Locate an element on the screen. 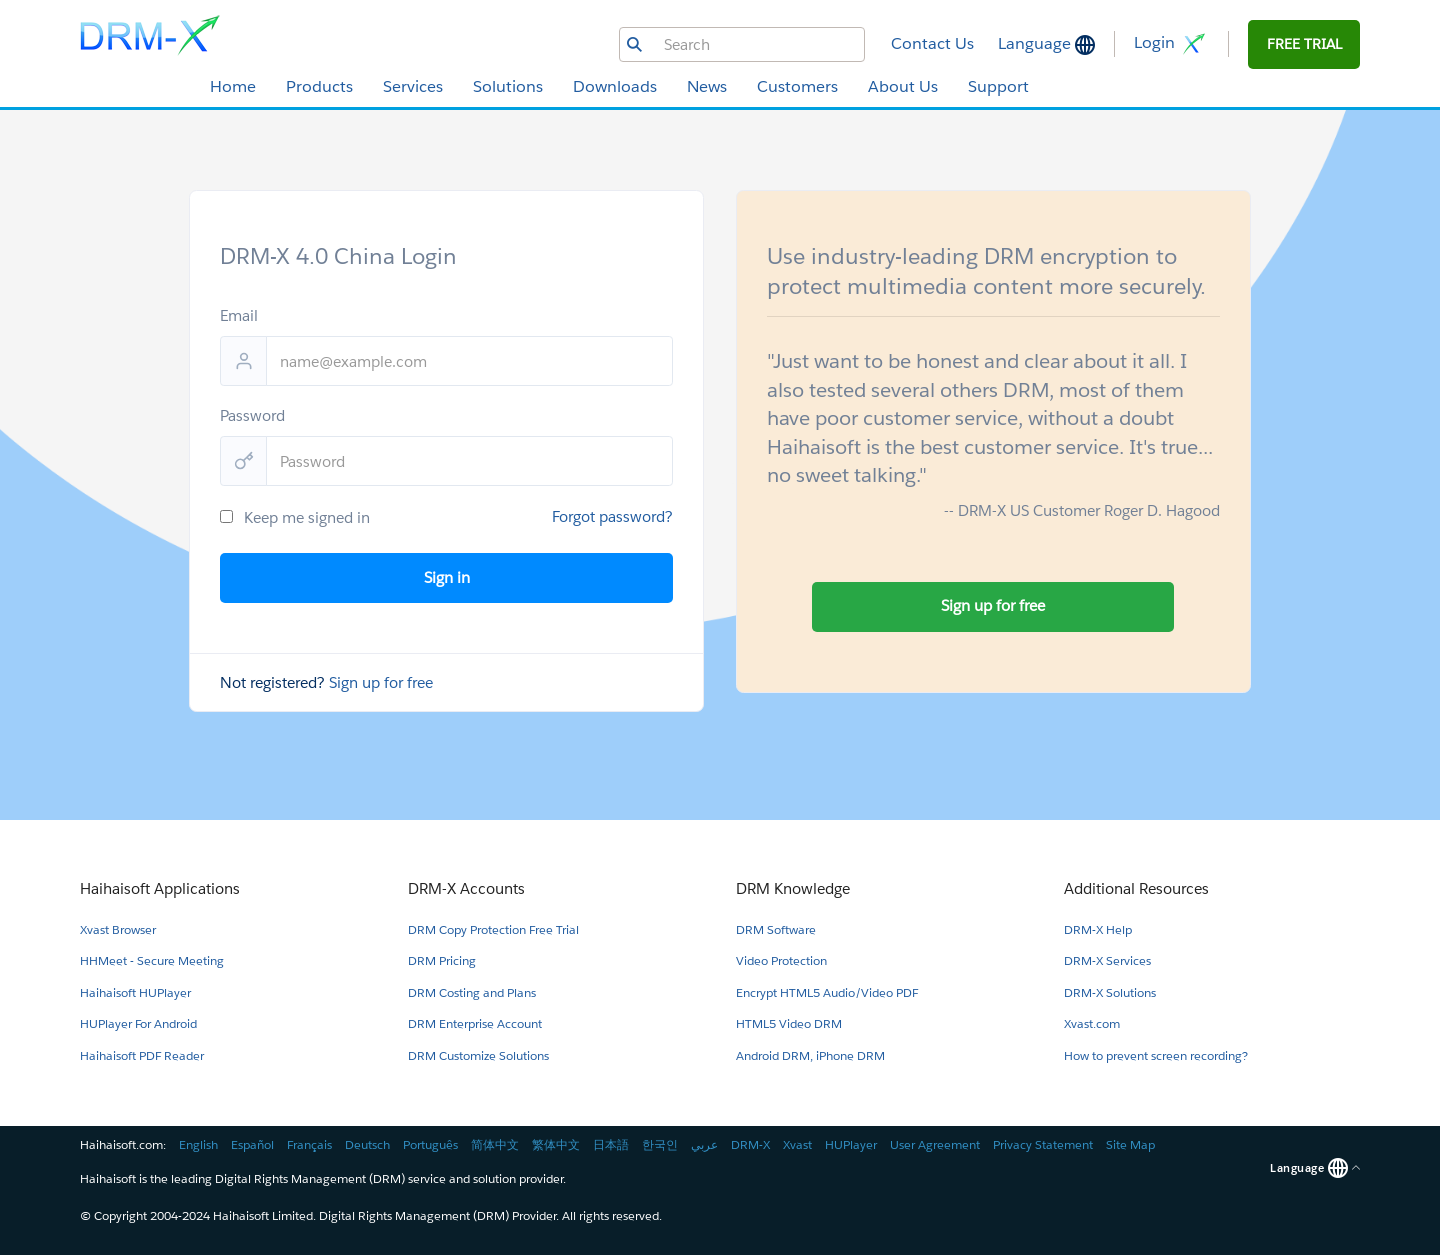 The height and width of the screenshot is (1255, 1440). HUPlayer is located at coordinates (851, 1144).